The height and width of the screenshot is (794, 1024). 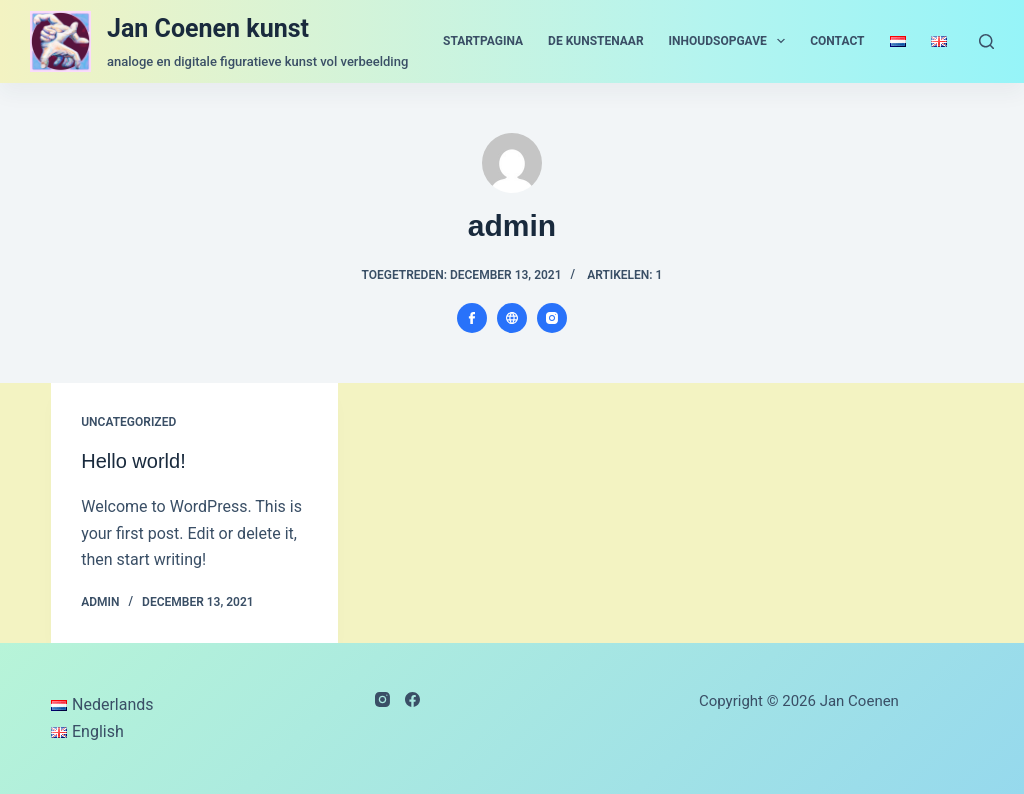 What do you see at coordinates (596, 41) in the screenshot?
I see `de kunstenaar` at bounding box center [596, 41].